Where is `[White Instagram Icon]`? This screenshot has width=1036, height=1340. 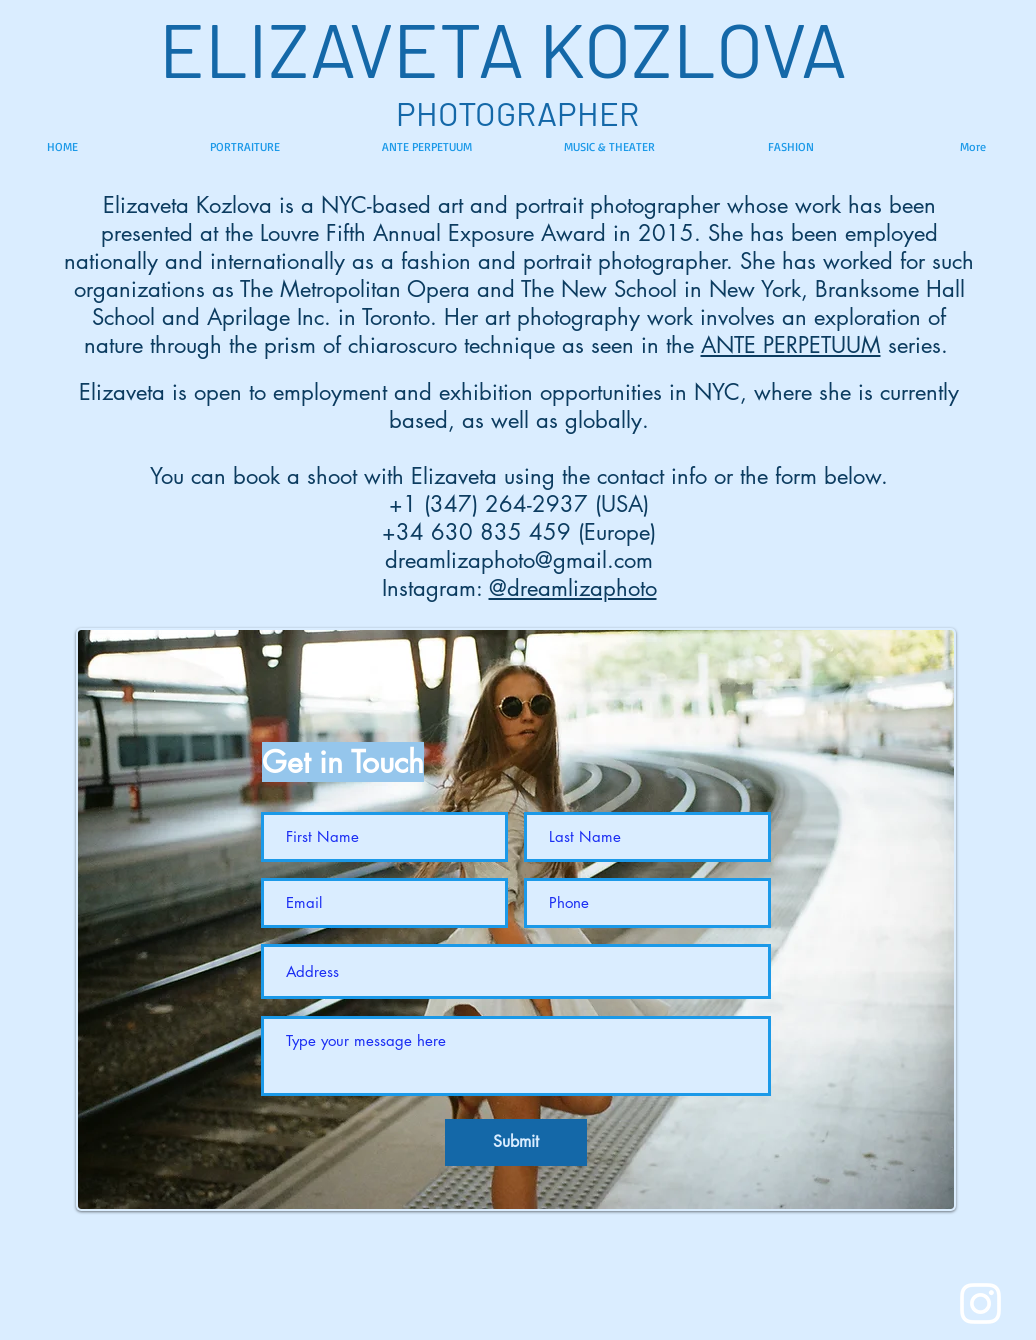 [White Instagram Icon] is located at coordinates (980, 1303).